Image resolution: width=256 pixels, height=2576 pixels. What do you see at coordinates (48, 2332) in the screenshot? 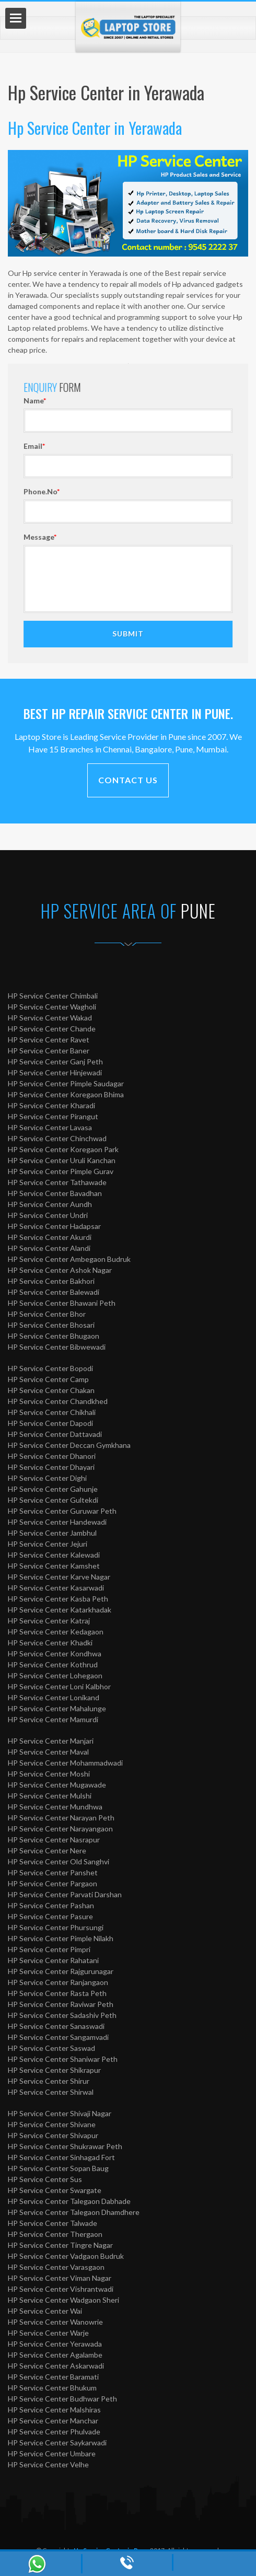
I see `HP Service Center Warje` at bounding box center [48, 2332].